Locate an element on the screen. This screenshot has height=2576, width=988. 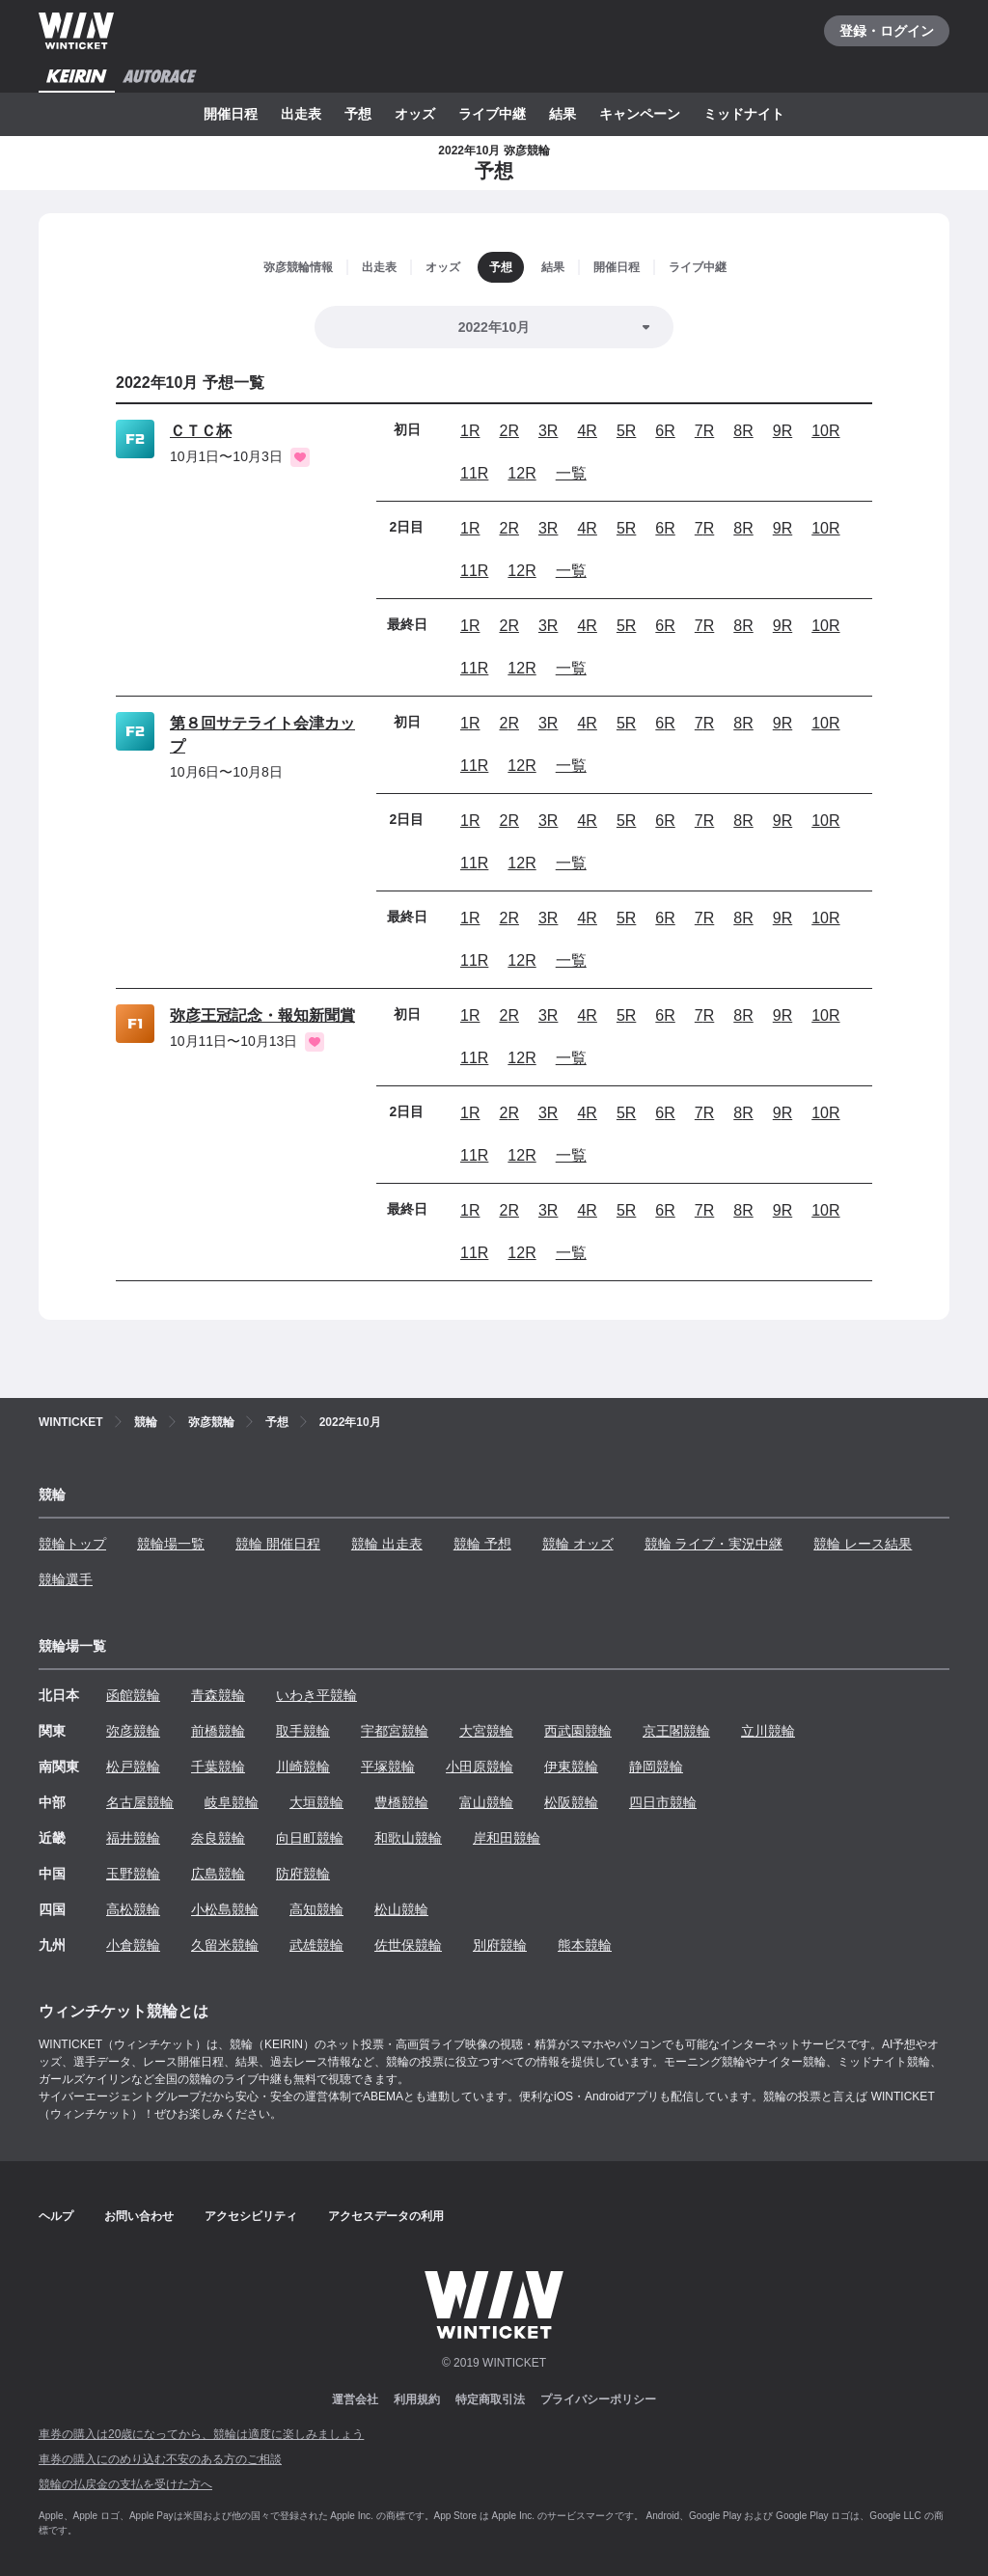
小田原競輪 is located at coordinates (479, 1766).